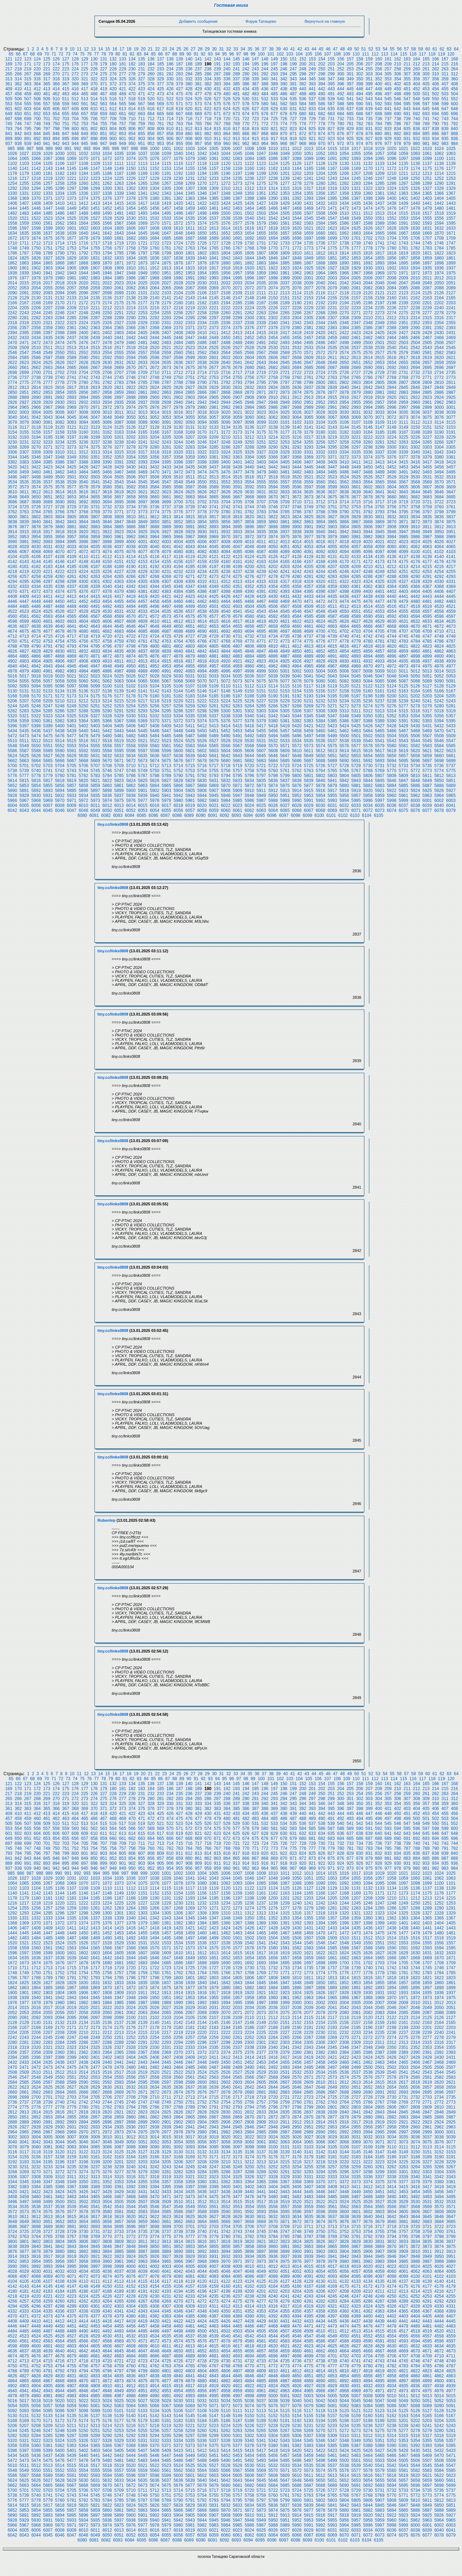 The image size is (462, 2576). Describe the element at coordinates (369, 133) in the screenshot. I see `879` at that location.